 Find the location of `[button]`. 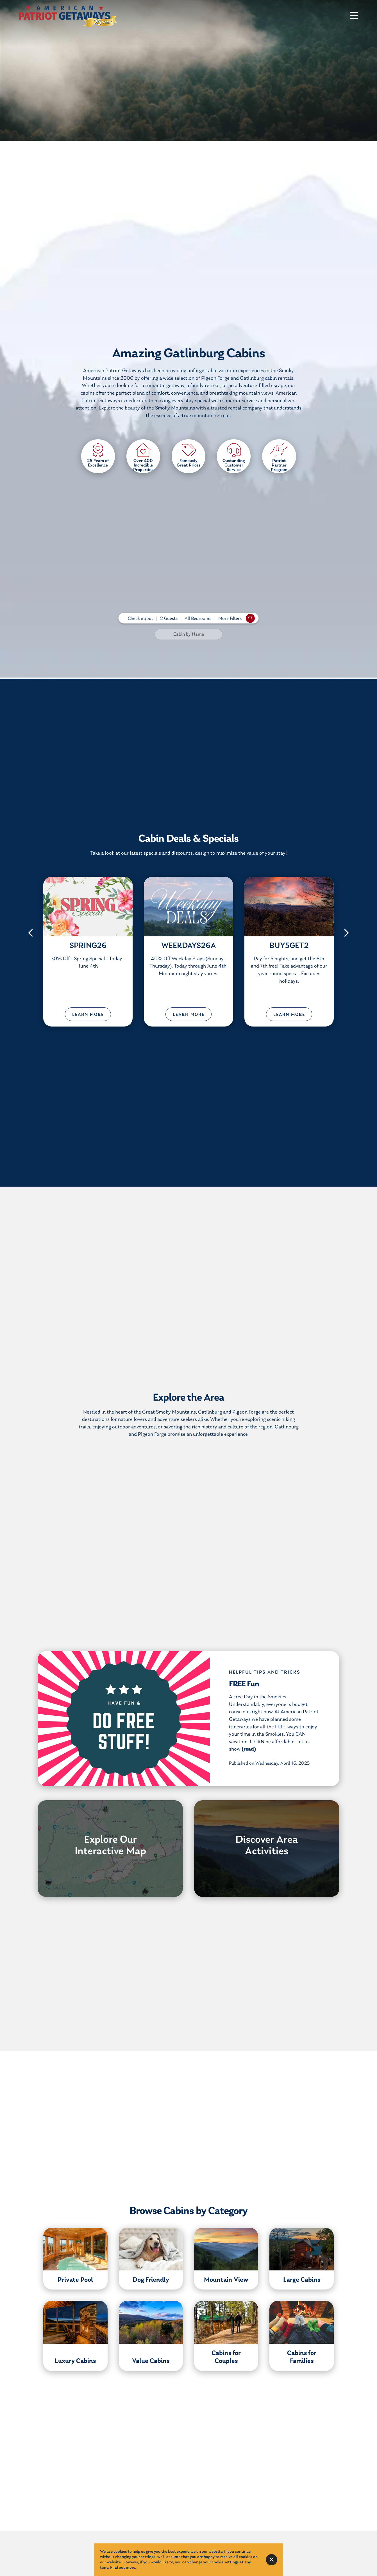

[button] is located at coordinates (31, 932).